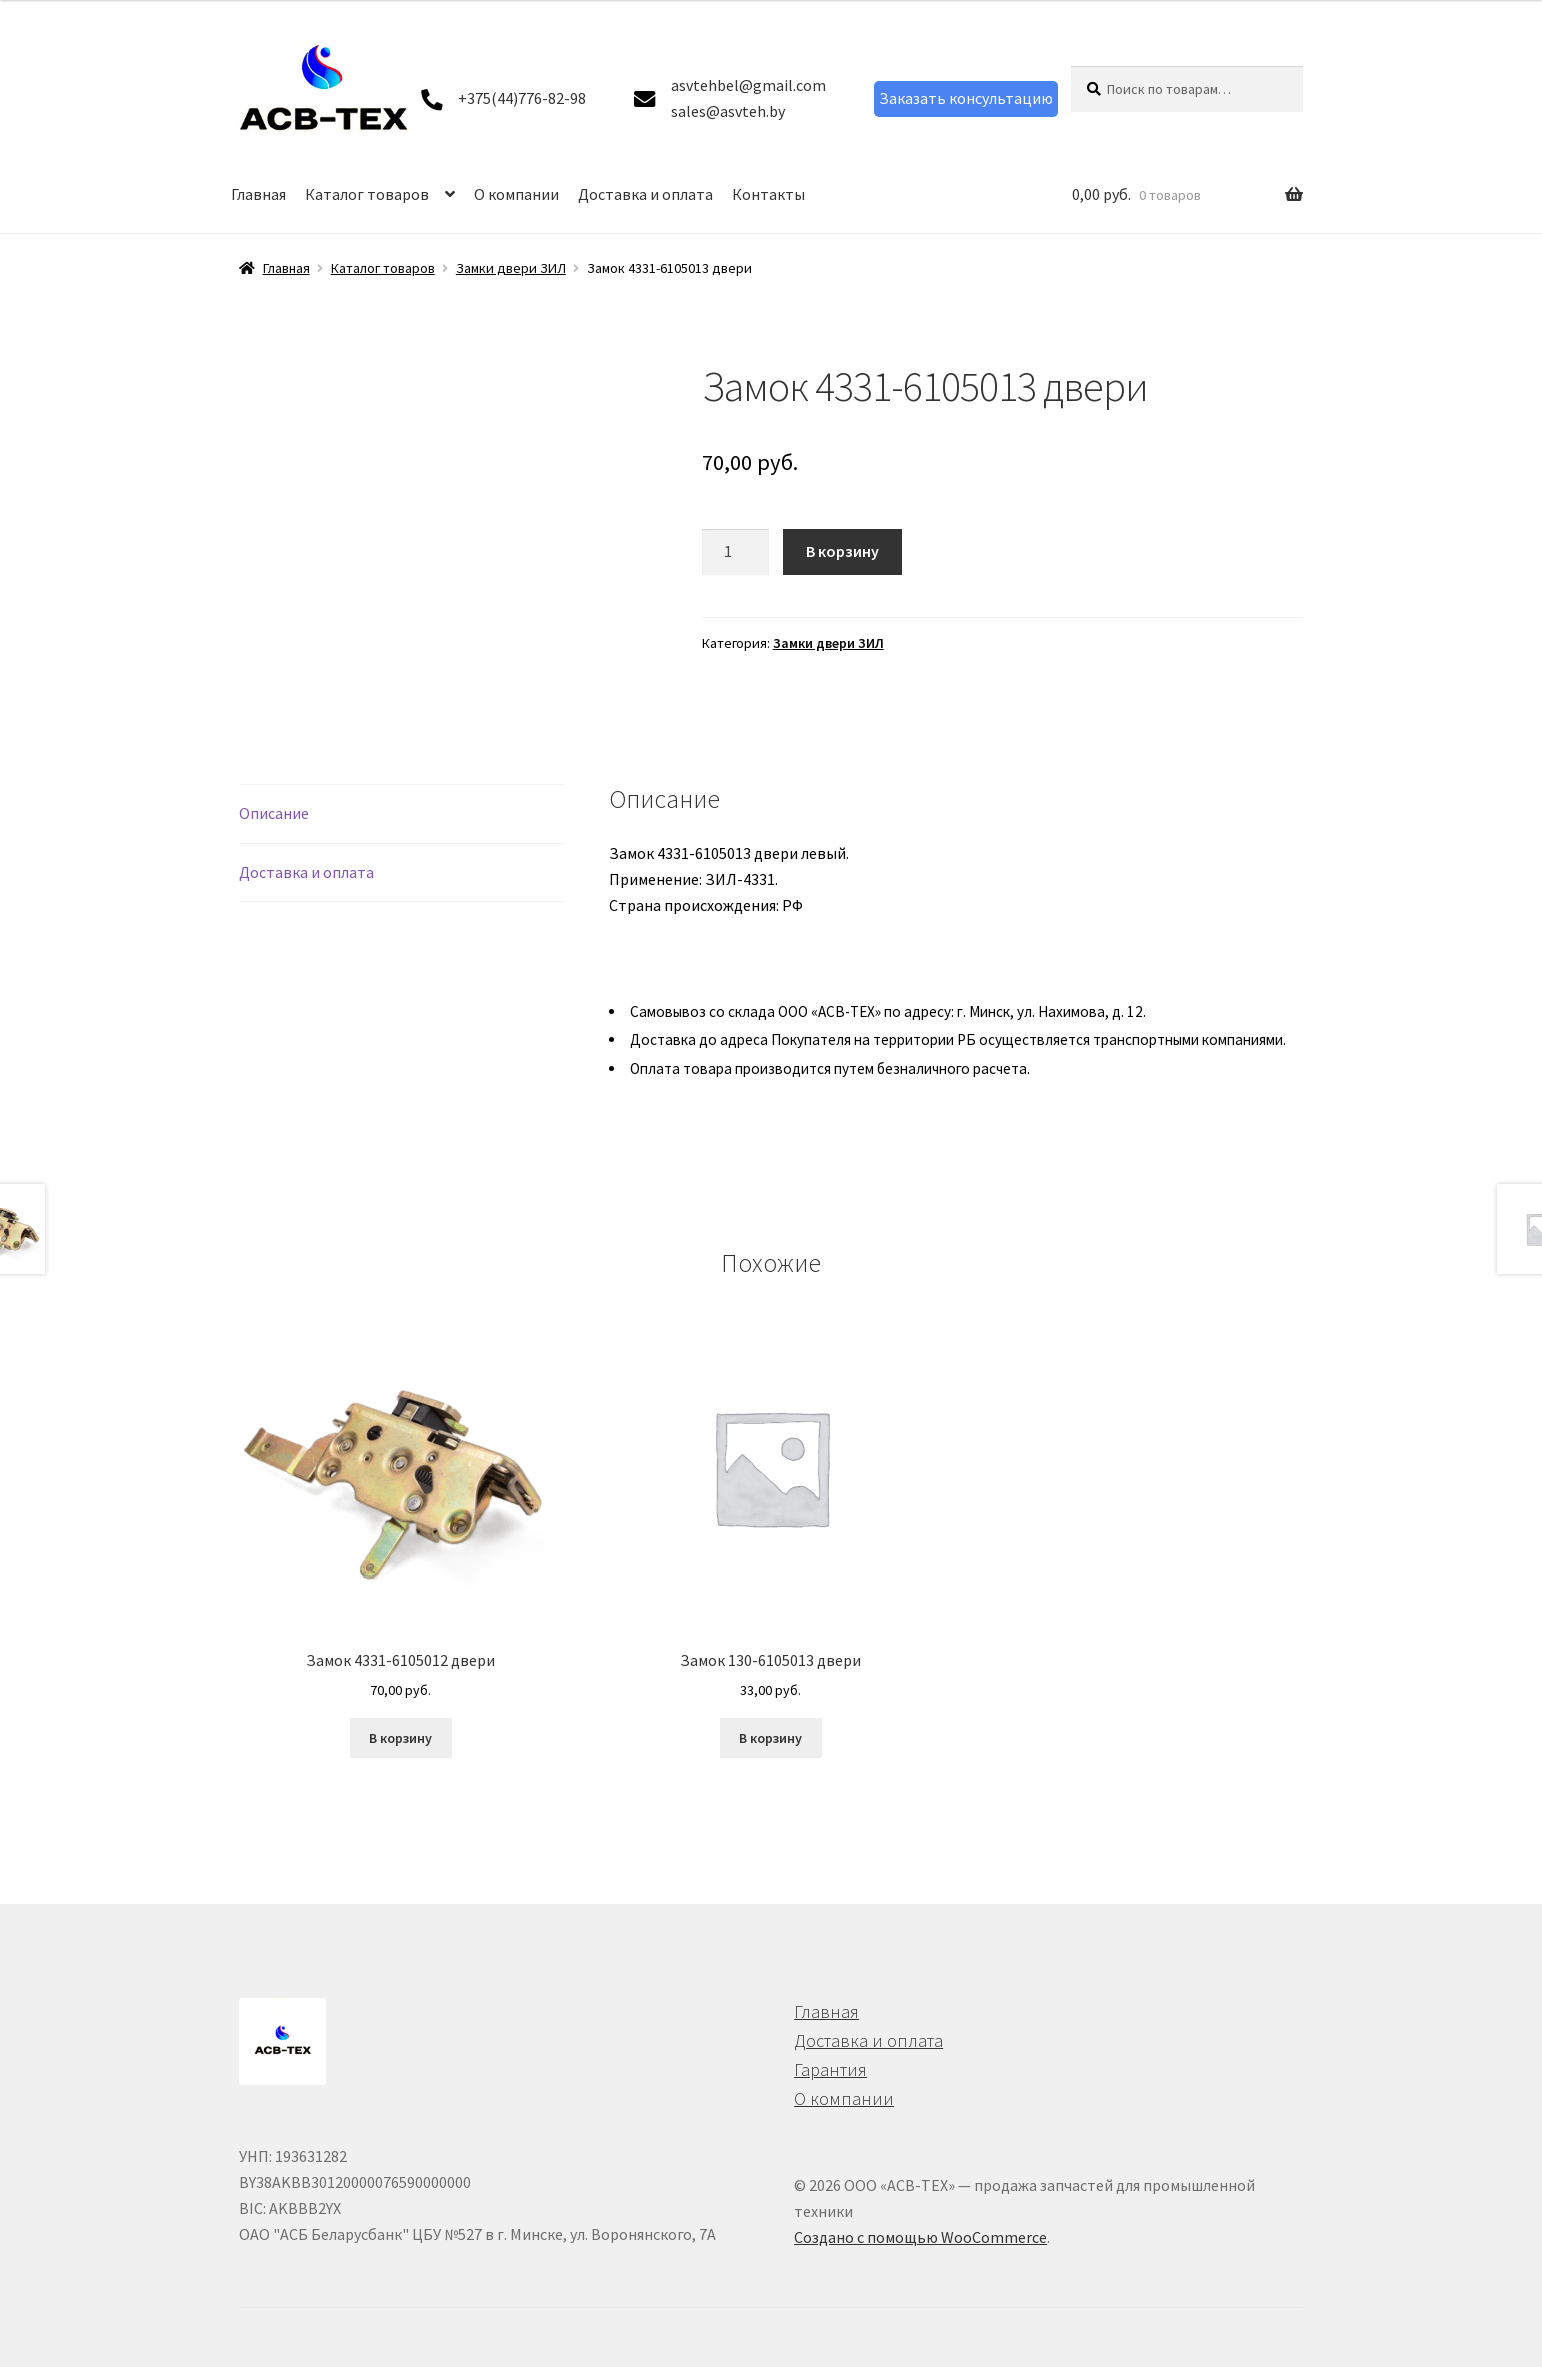 This screenshot has height=2367, width=1542. What do you see at coordinates (830, 2069) in the screenshot?
I see `Гарантия` at bounding box center [830, 2069].